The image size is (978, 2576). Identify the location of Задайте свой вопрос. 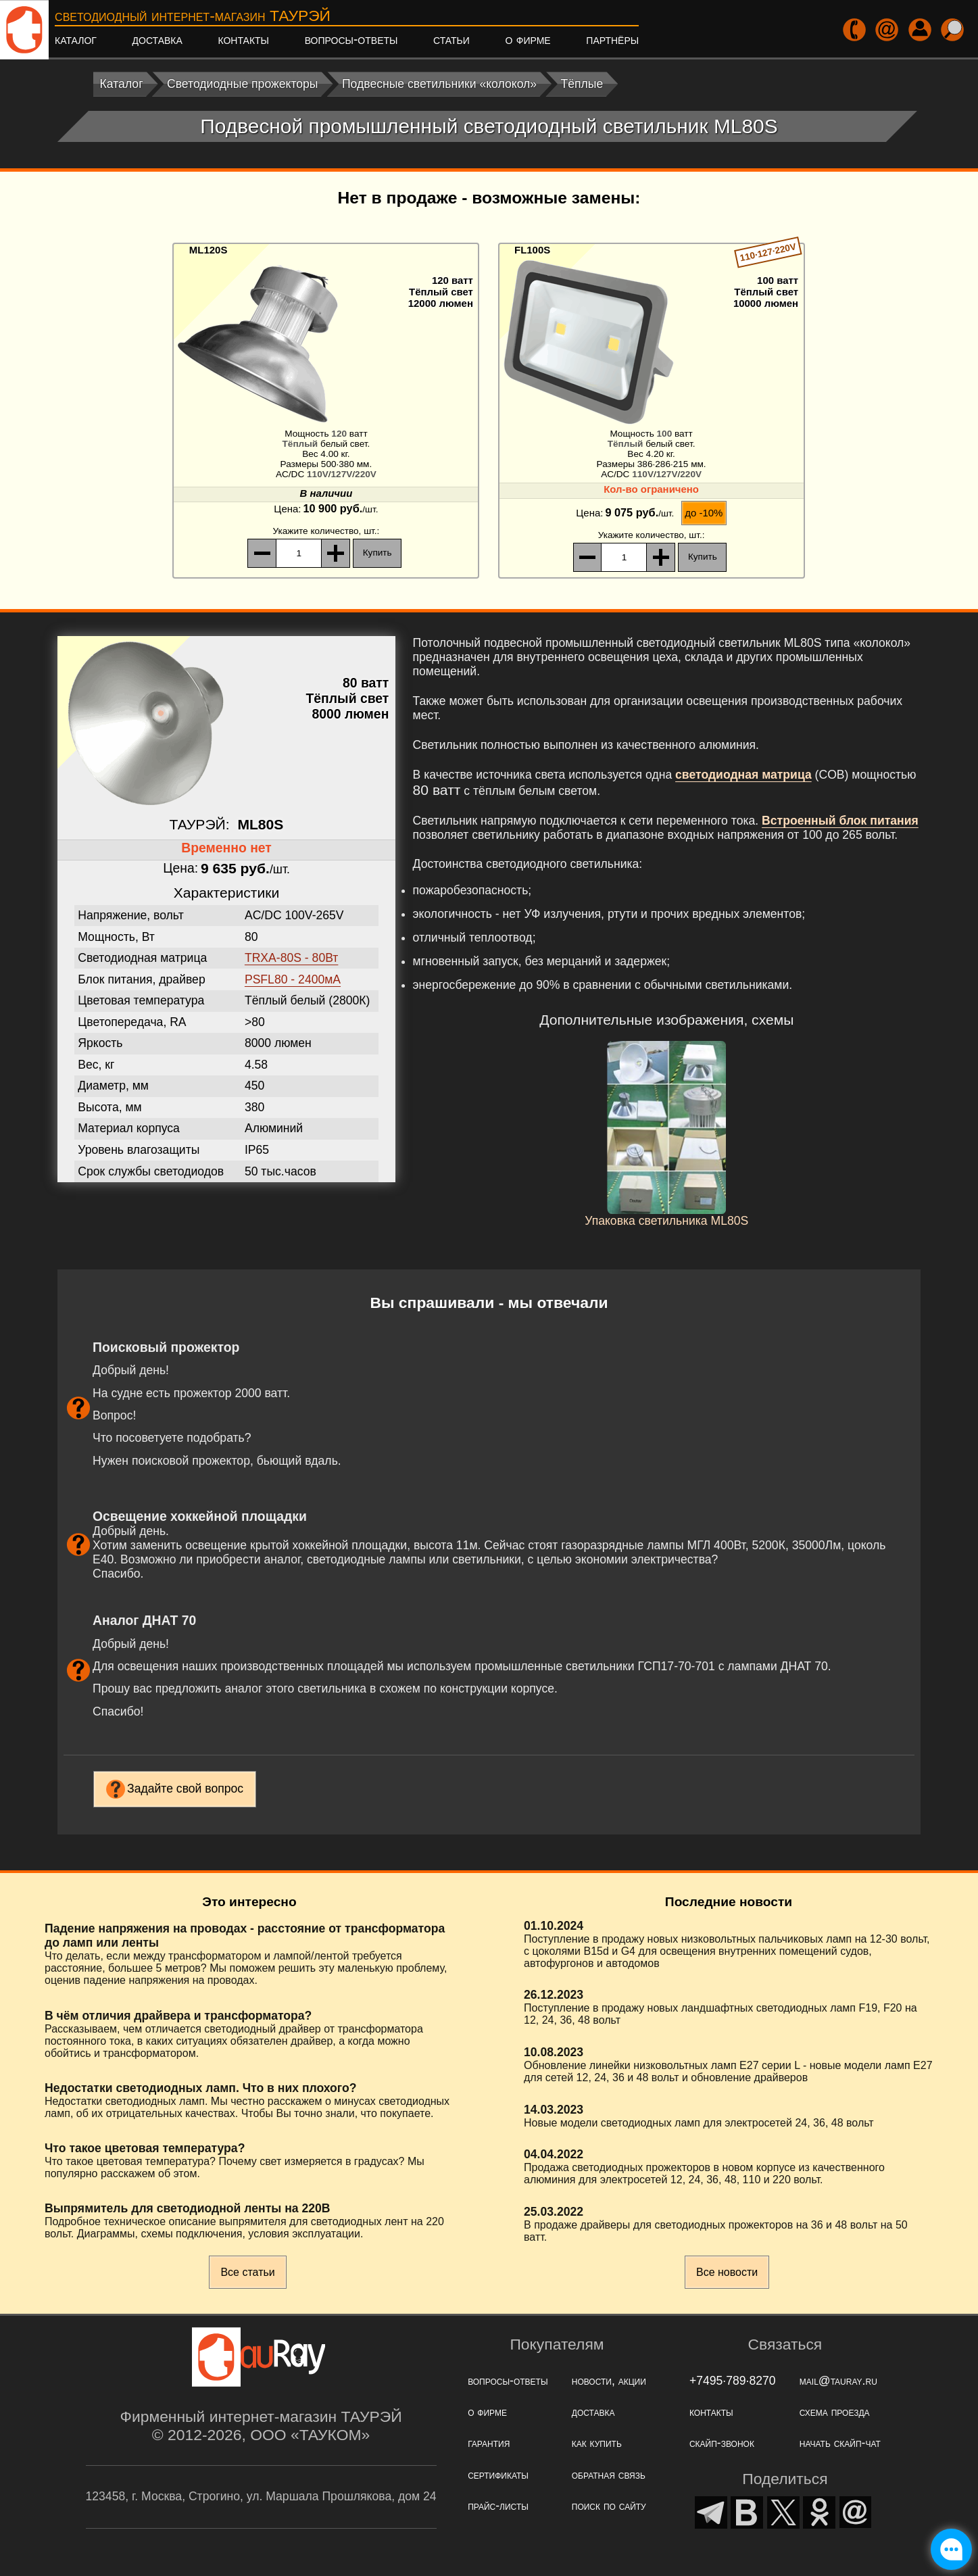
(185, 1788).